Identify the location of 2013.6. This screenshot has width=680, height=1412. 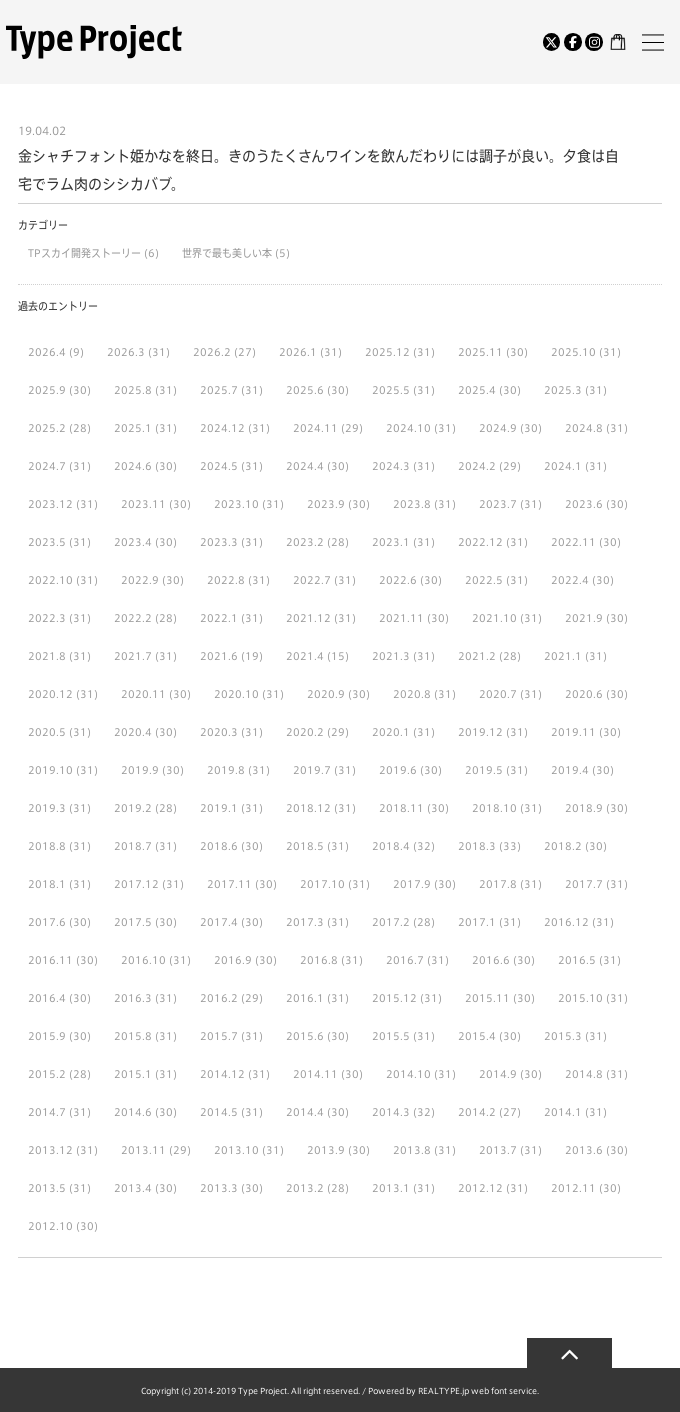
(584, 1150).